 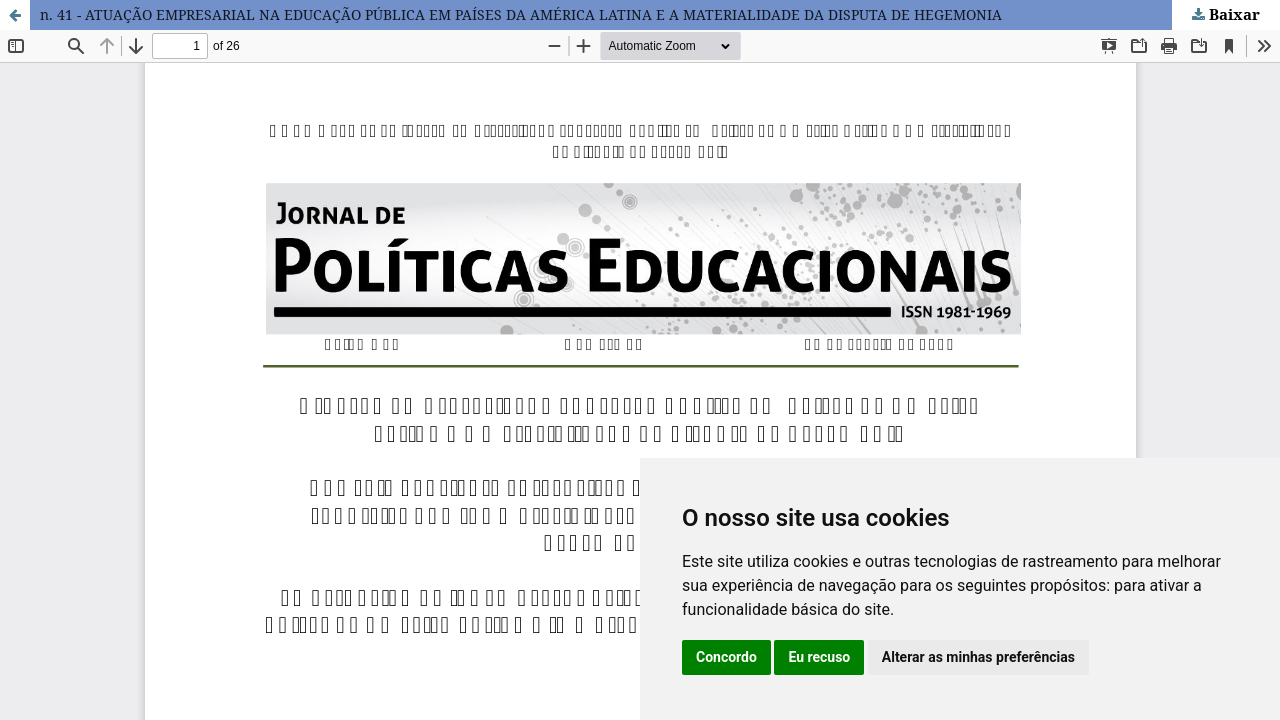 I want to click on Concordo [button], so click(x=726, y=657).